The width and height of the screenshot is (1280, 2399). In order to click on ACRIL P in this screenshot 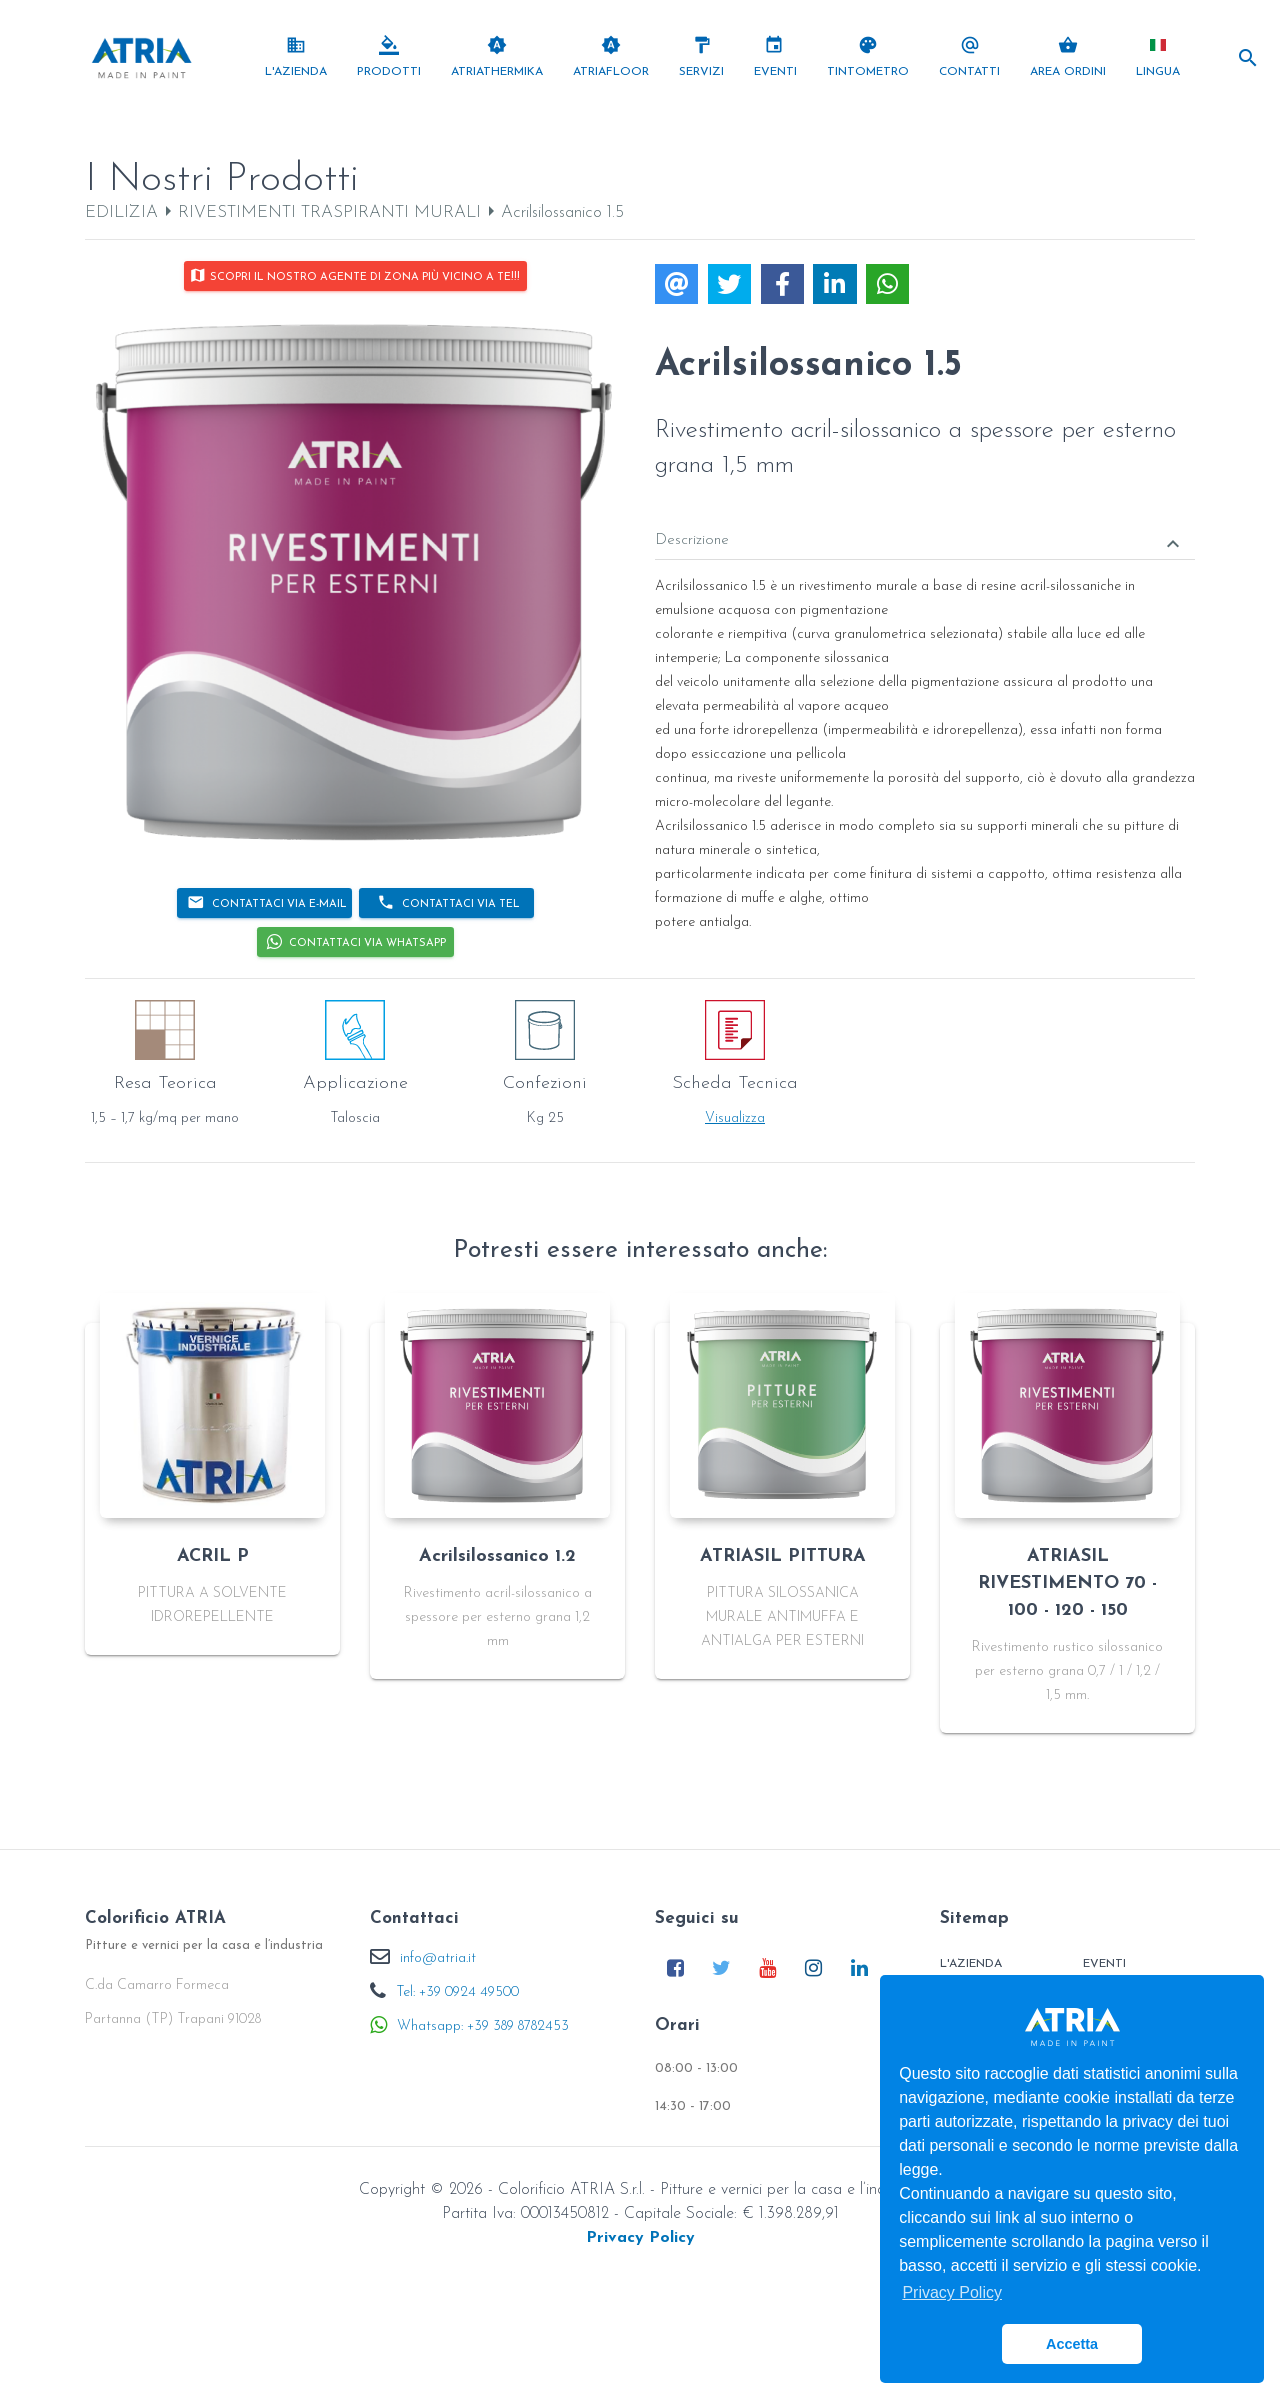, I will do `click(213, 1556)`.